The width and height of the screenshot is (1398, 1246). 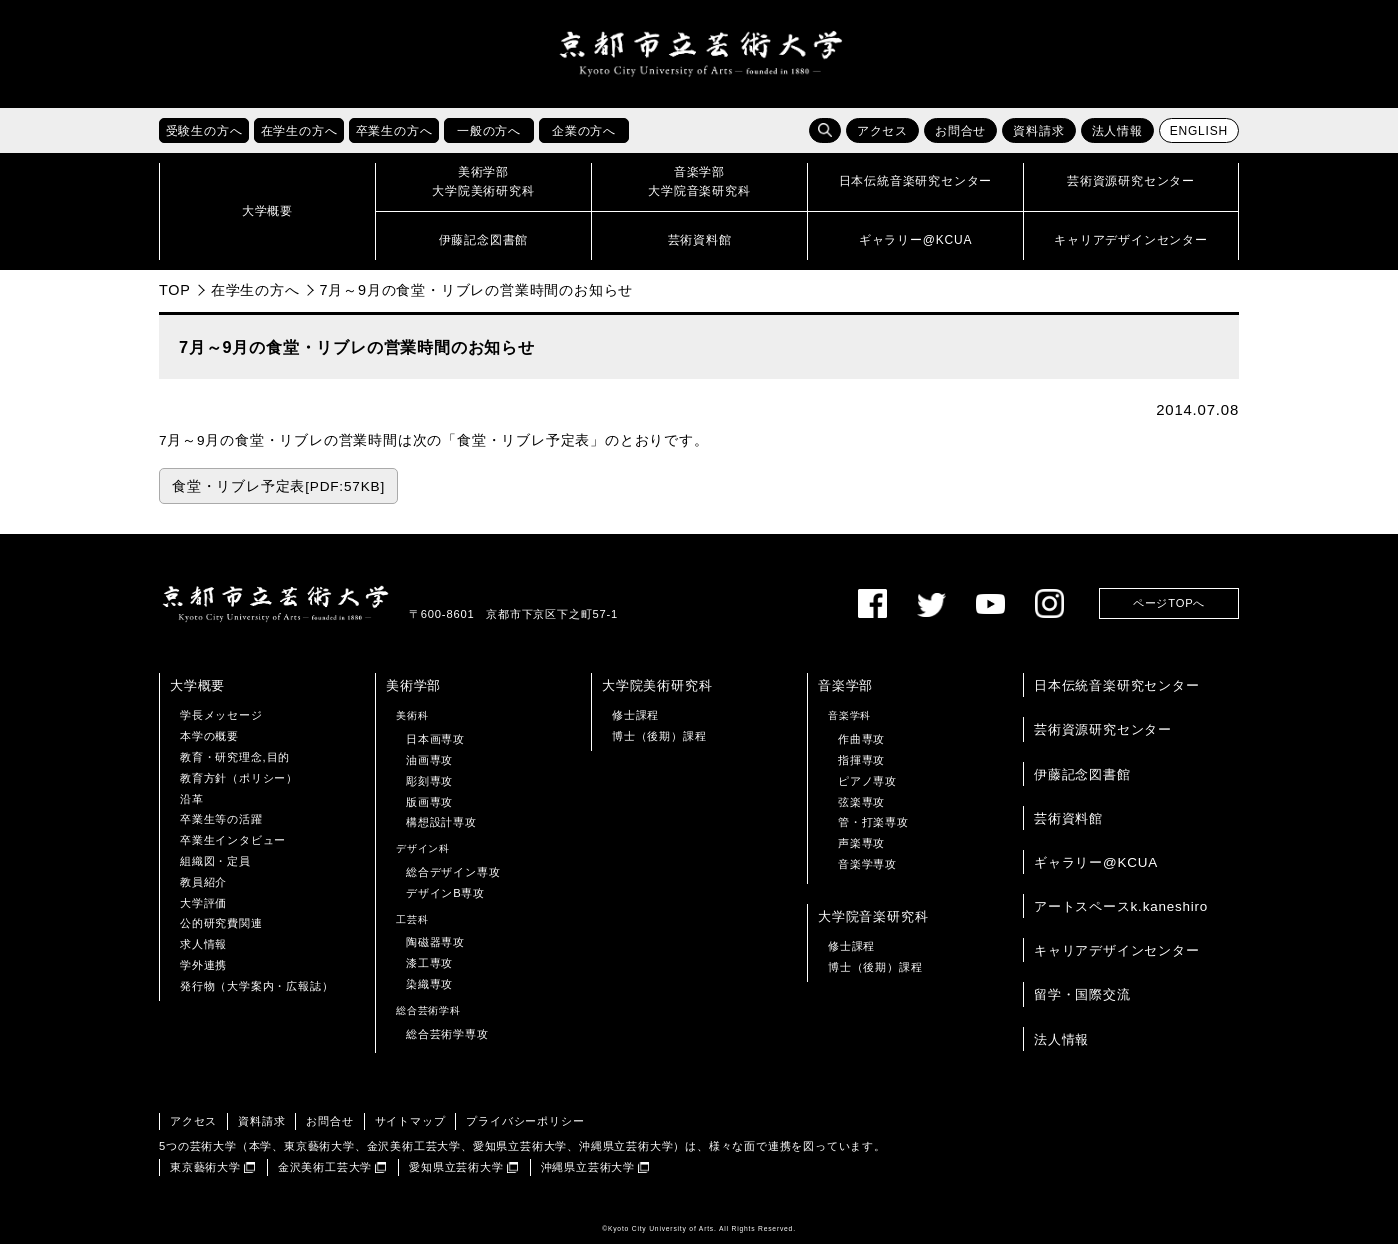 What do you see at coordinates (873, 825) in the screenshot?
I see `管・打楽専攻` at bounding box center [873, 825].